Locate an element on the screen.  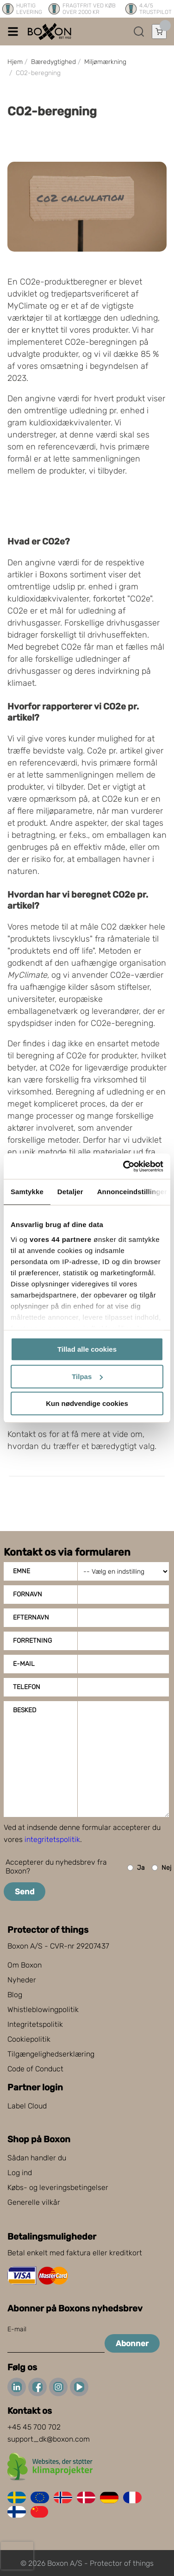
E-mail is located at coordinates (24, 1664).